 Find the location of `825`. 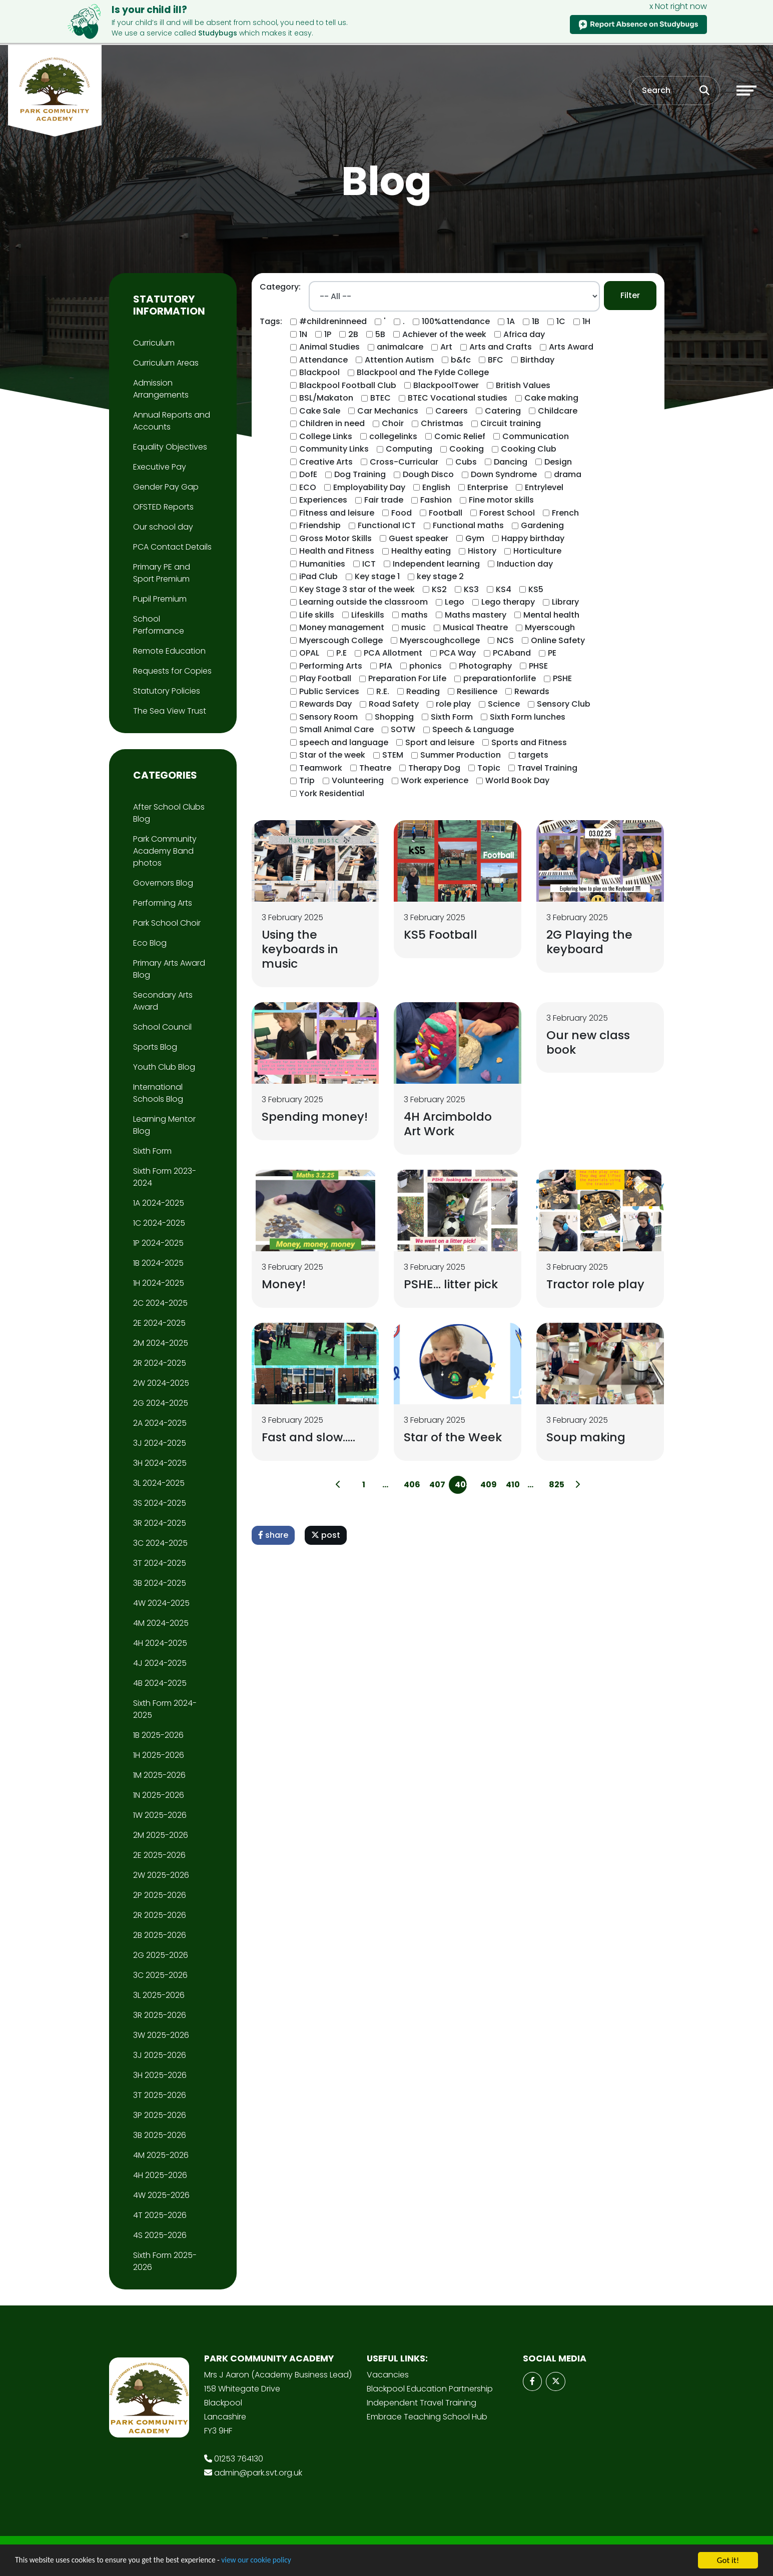

825 is located at coordinates (555, 1488).